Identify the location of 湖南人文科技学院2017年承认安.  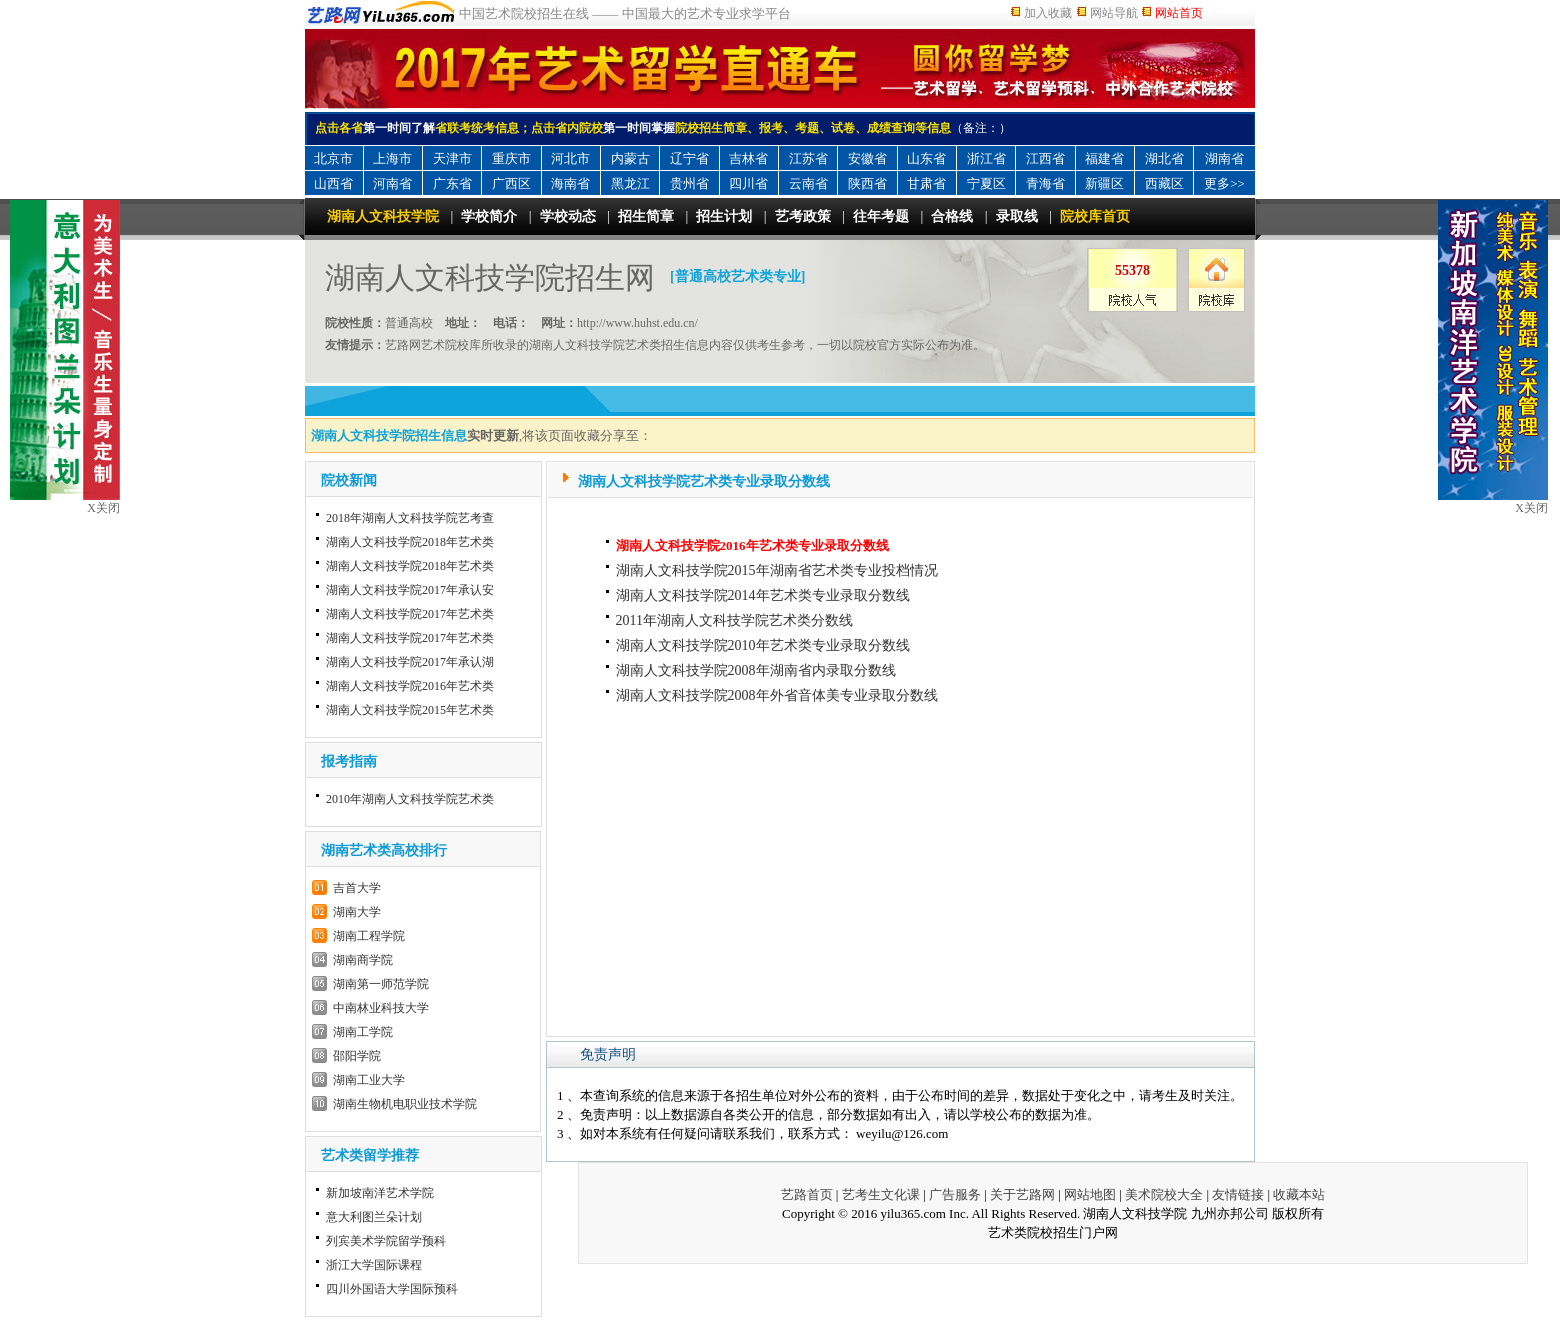
(410, 590).